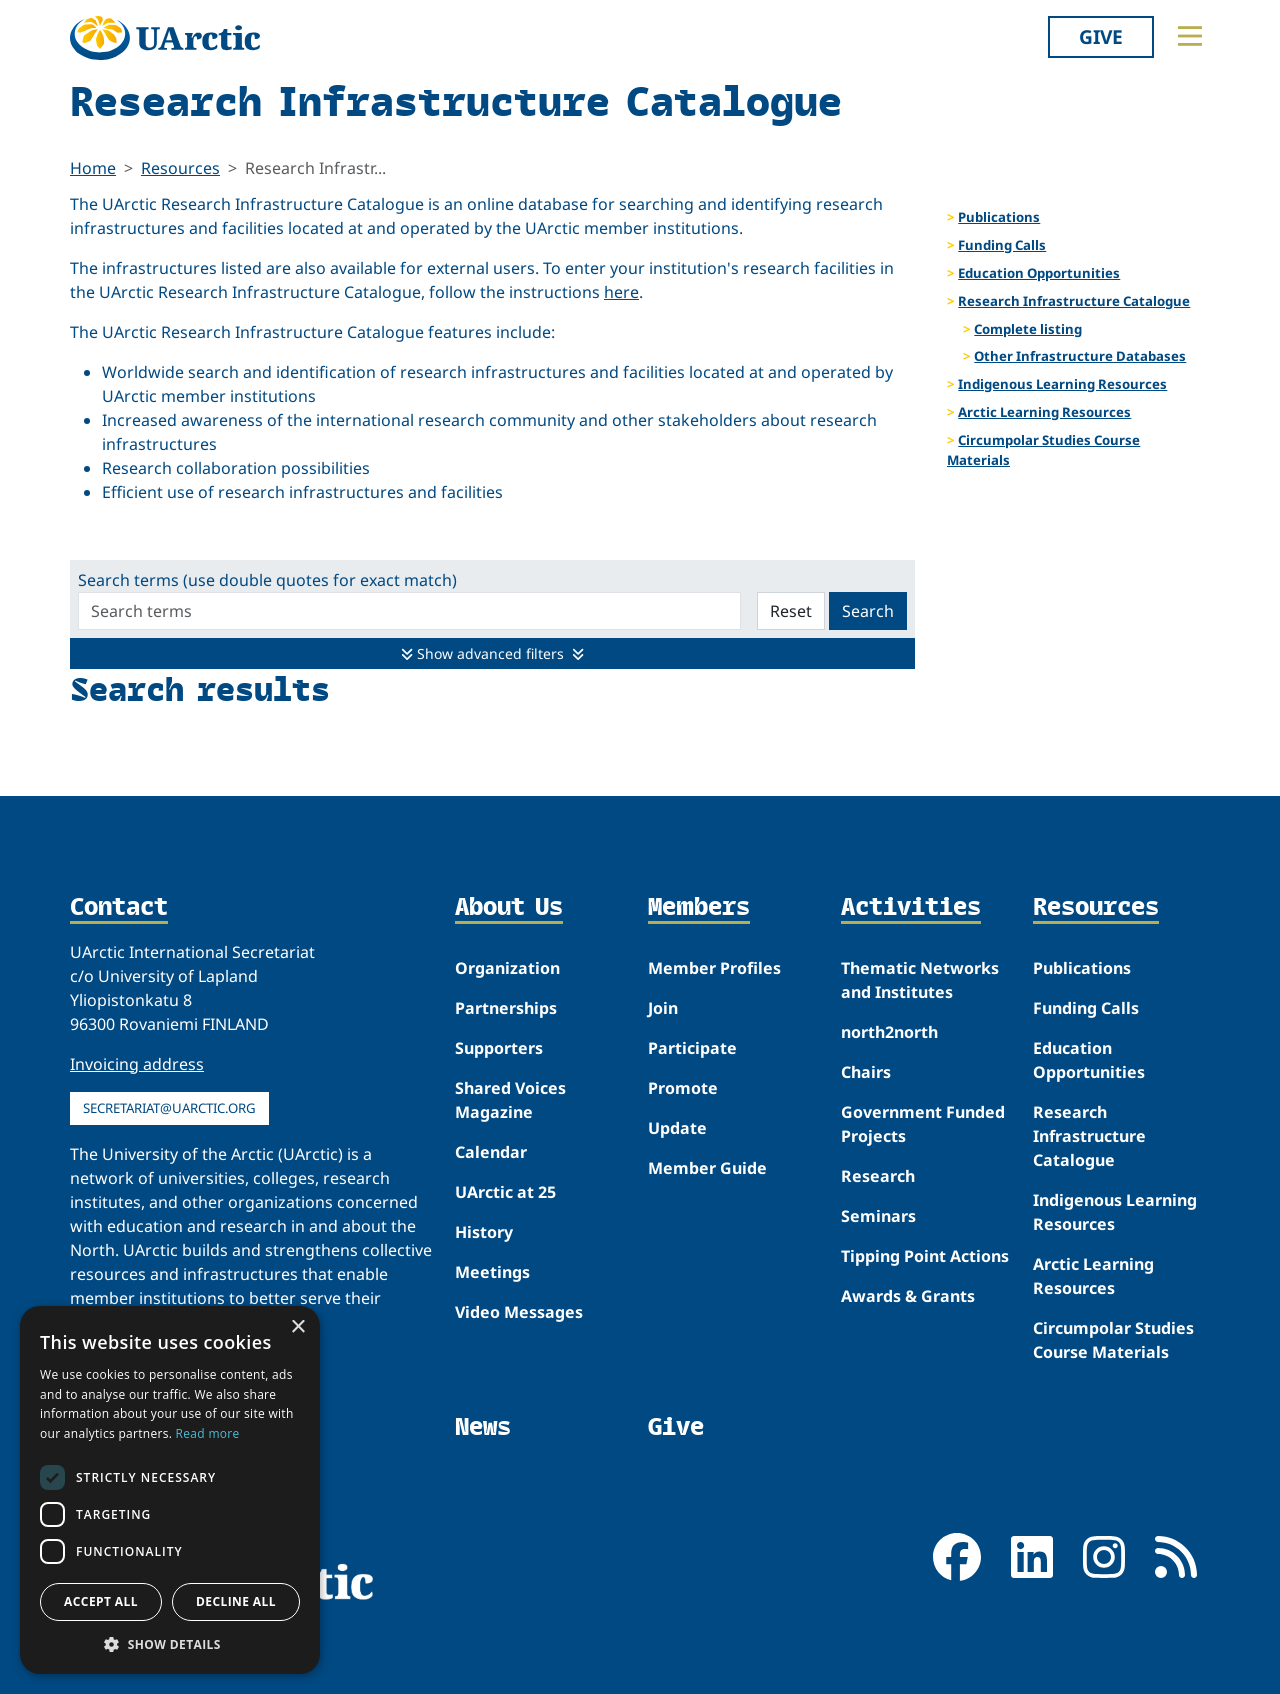 This screenshot has width=1280, height=1694. Describe the element at coordinates (1039, 273) in the screenshot. I see `Education Opportunities` at that location.